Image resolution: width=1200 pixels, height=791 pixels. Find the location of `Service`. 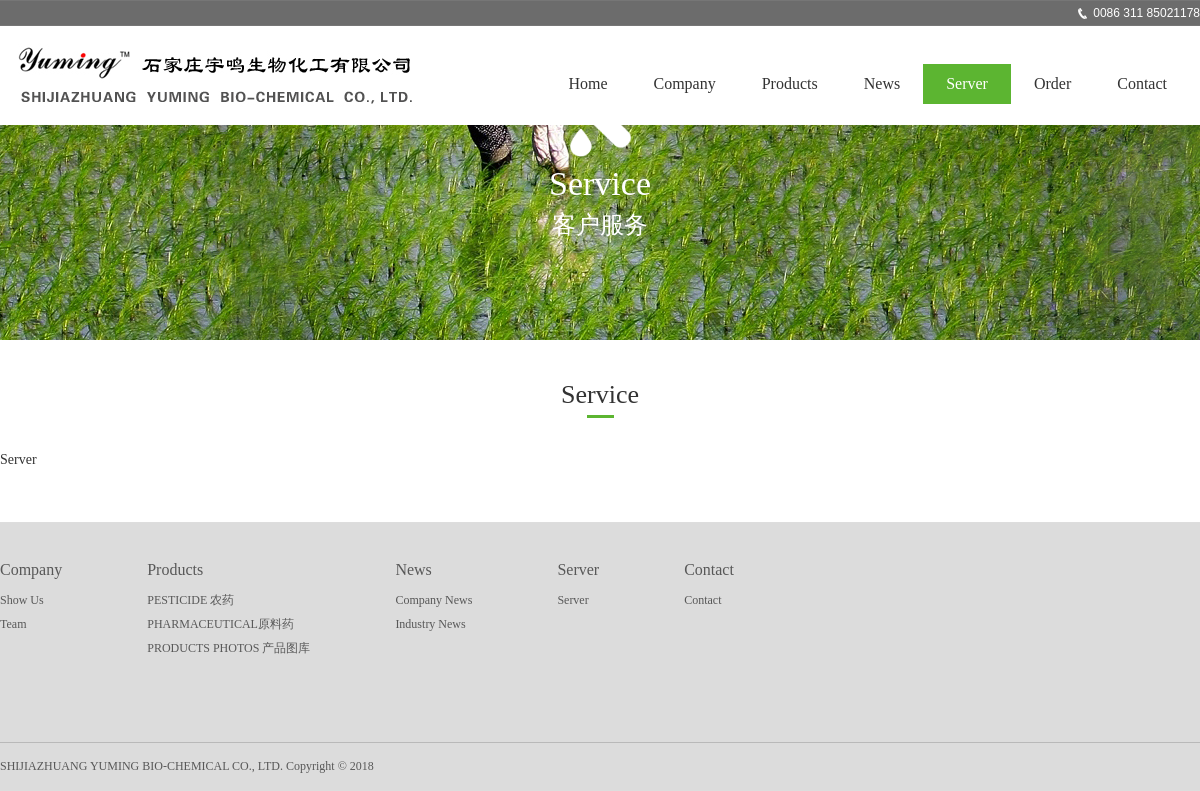

Service is located at coordinates (600, 394).